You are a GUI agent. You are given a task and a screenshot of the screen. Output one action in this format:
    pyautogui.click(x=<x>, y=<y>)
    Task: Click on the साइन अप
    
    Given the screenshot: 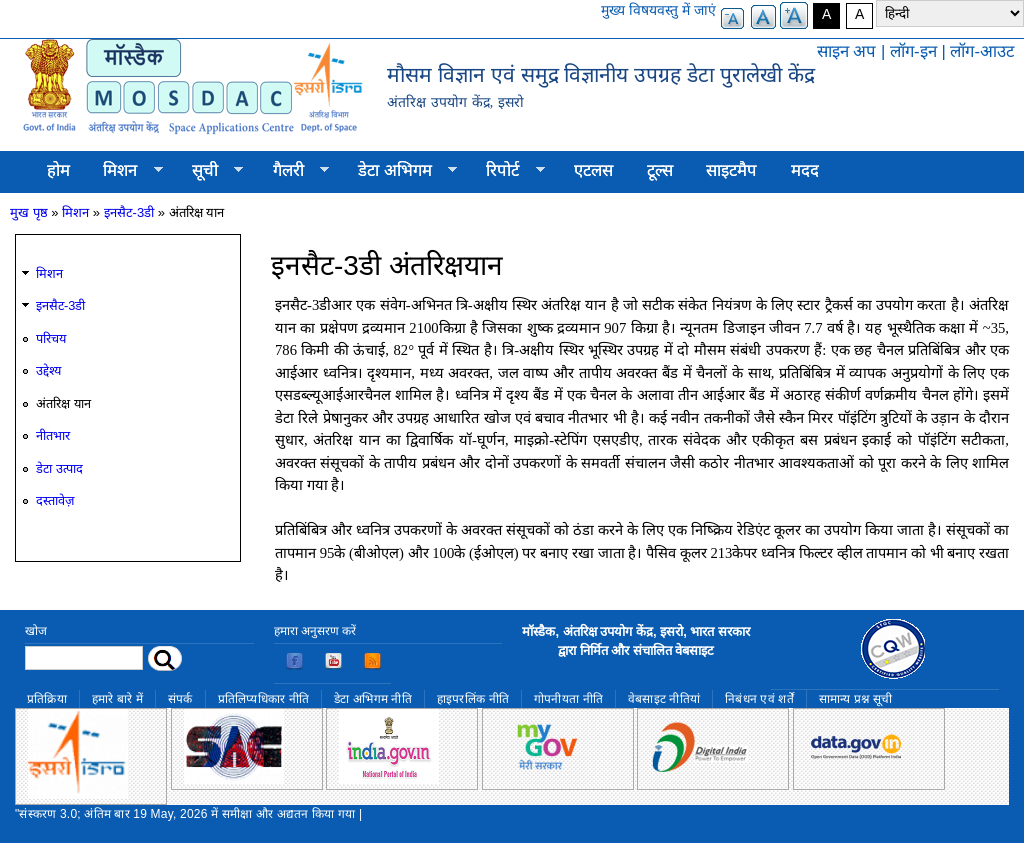 What is the action you would take?
    pyautogui.click(x=847, y=51)
    